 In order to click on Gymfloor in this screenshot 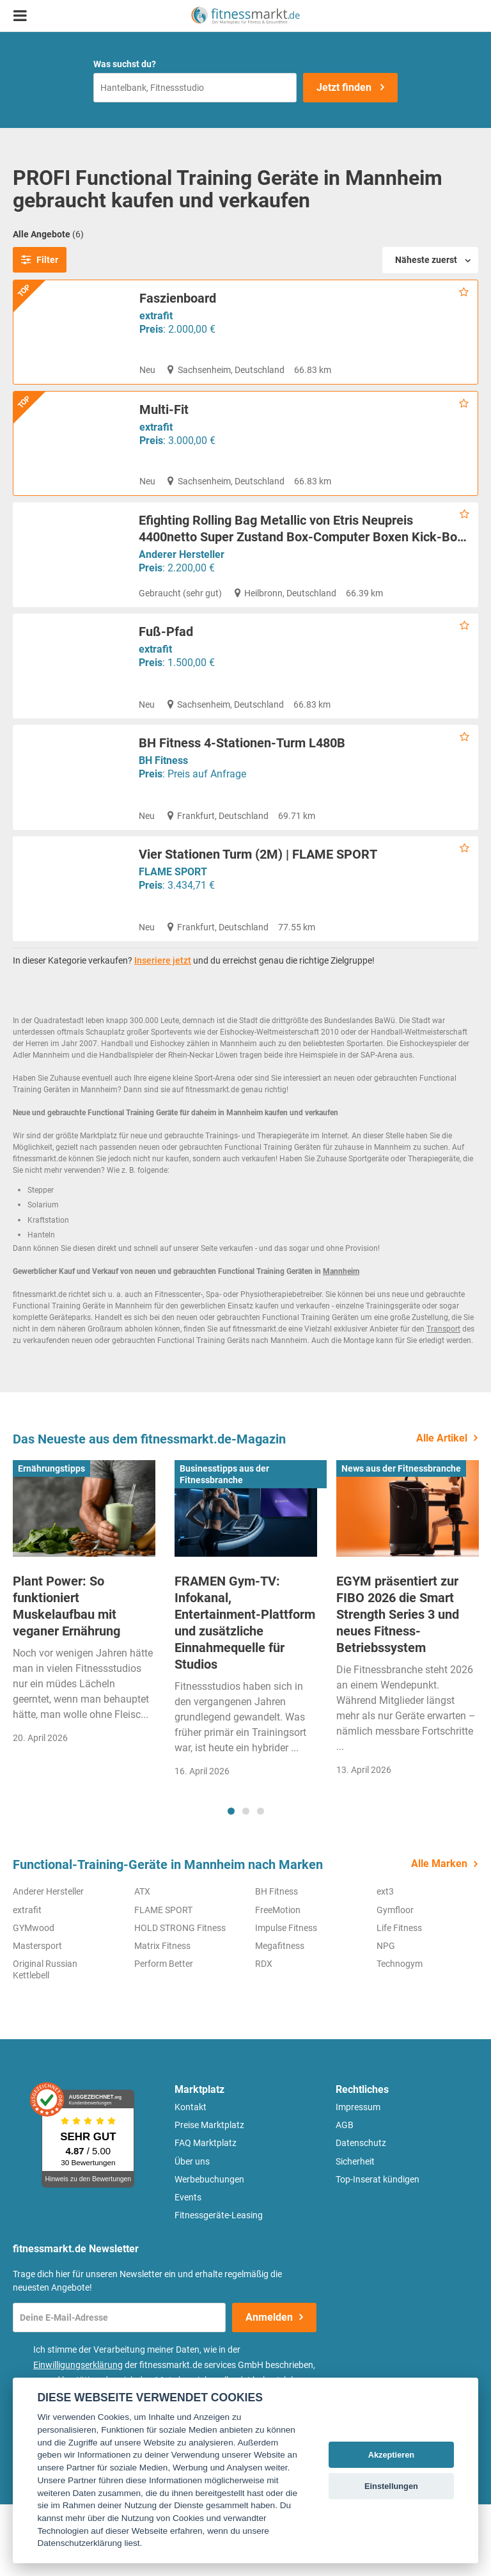, I will do `click(395, 1981)`.